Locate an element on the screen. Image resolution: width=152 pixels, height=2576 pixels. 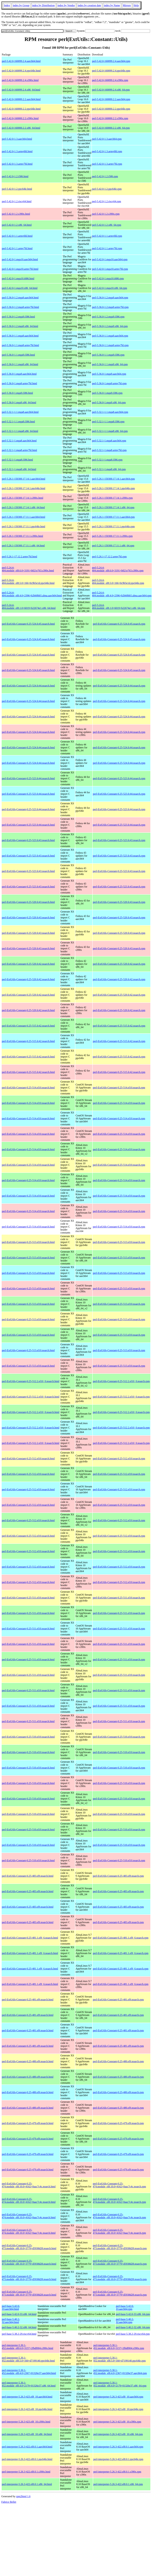
perl-base-5.40.2-32.aarch64.rpm is located at coordinates (125, 2321).